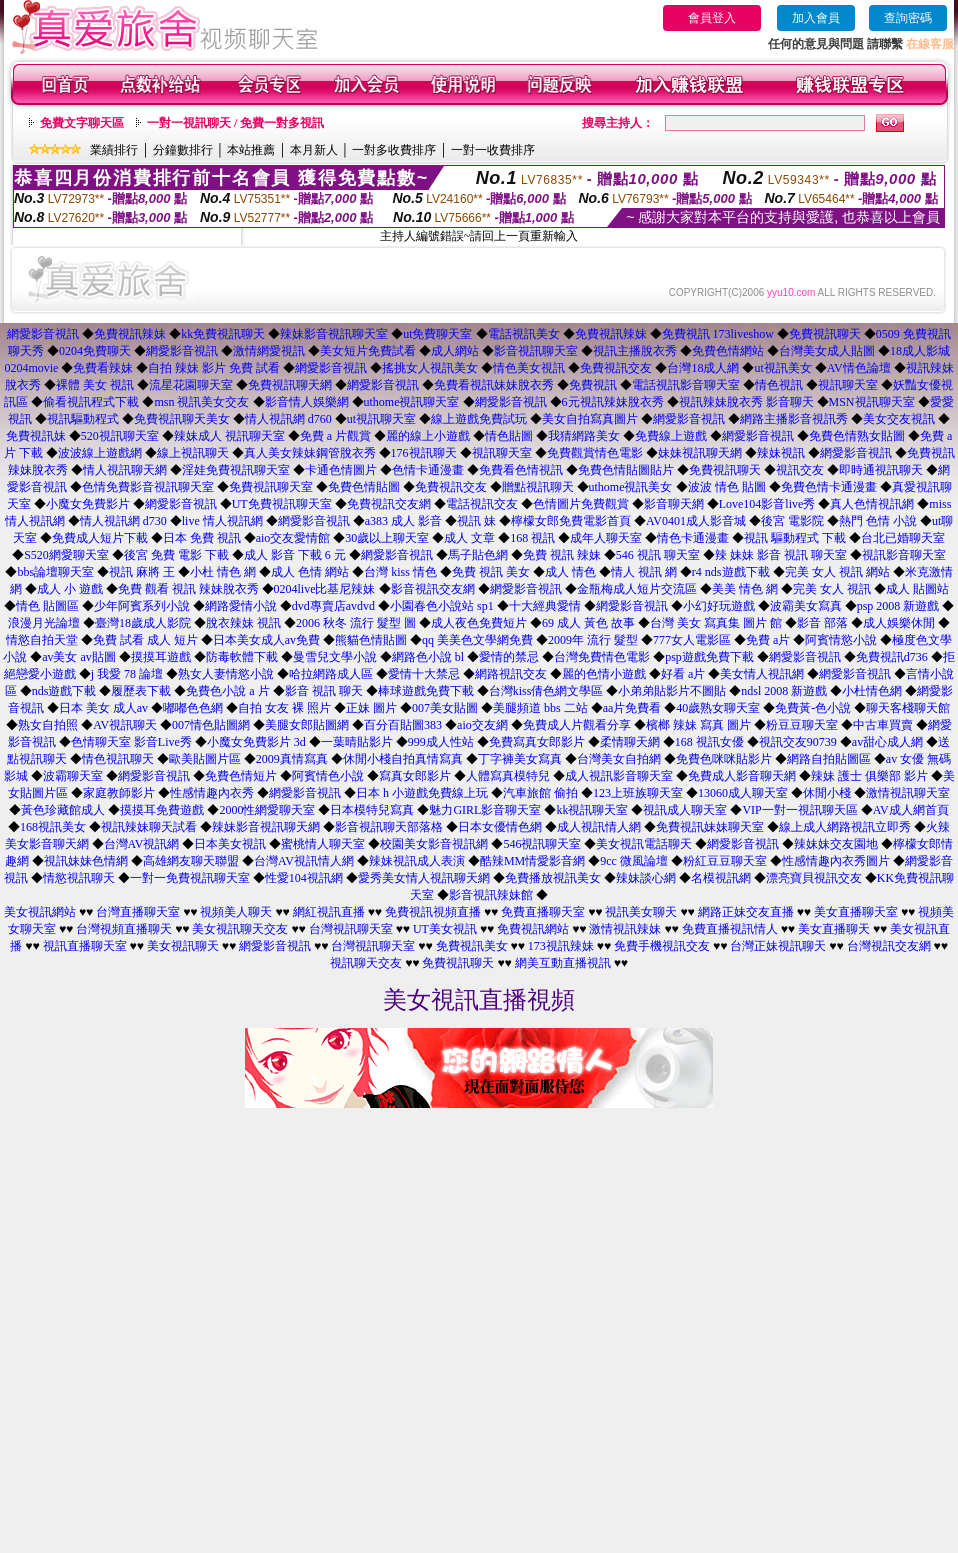 This screenshot has height=1553, width=958. What do you see at coordinates (469, 538) in the screenshot?
I see `成人 文章` at bounding box center [469, 538].